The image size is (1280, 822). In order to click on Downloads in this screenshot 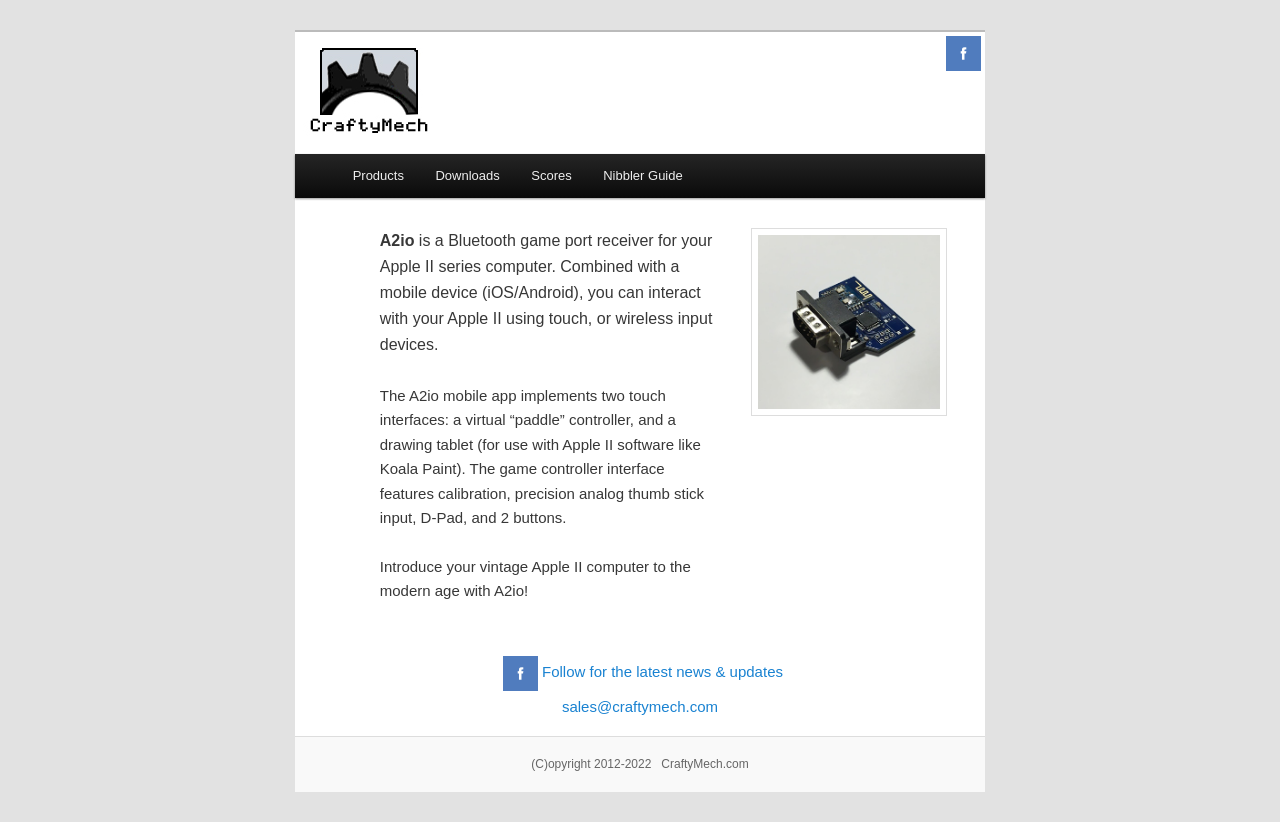, I will do `click(467, 175)`.